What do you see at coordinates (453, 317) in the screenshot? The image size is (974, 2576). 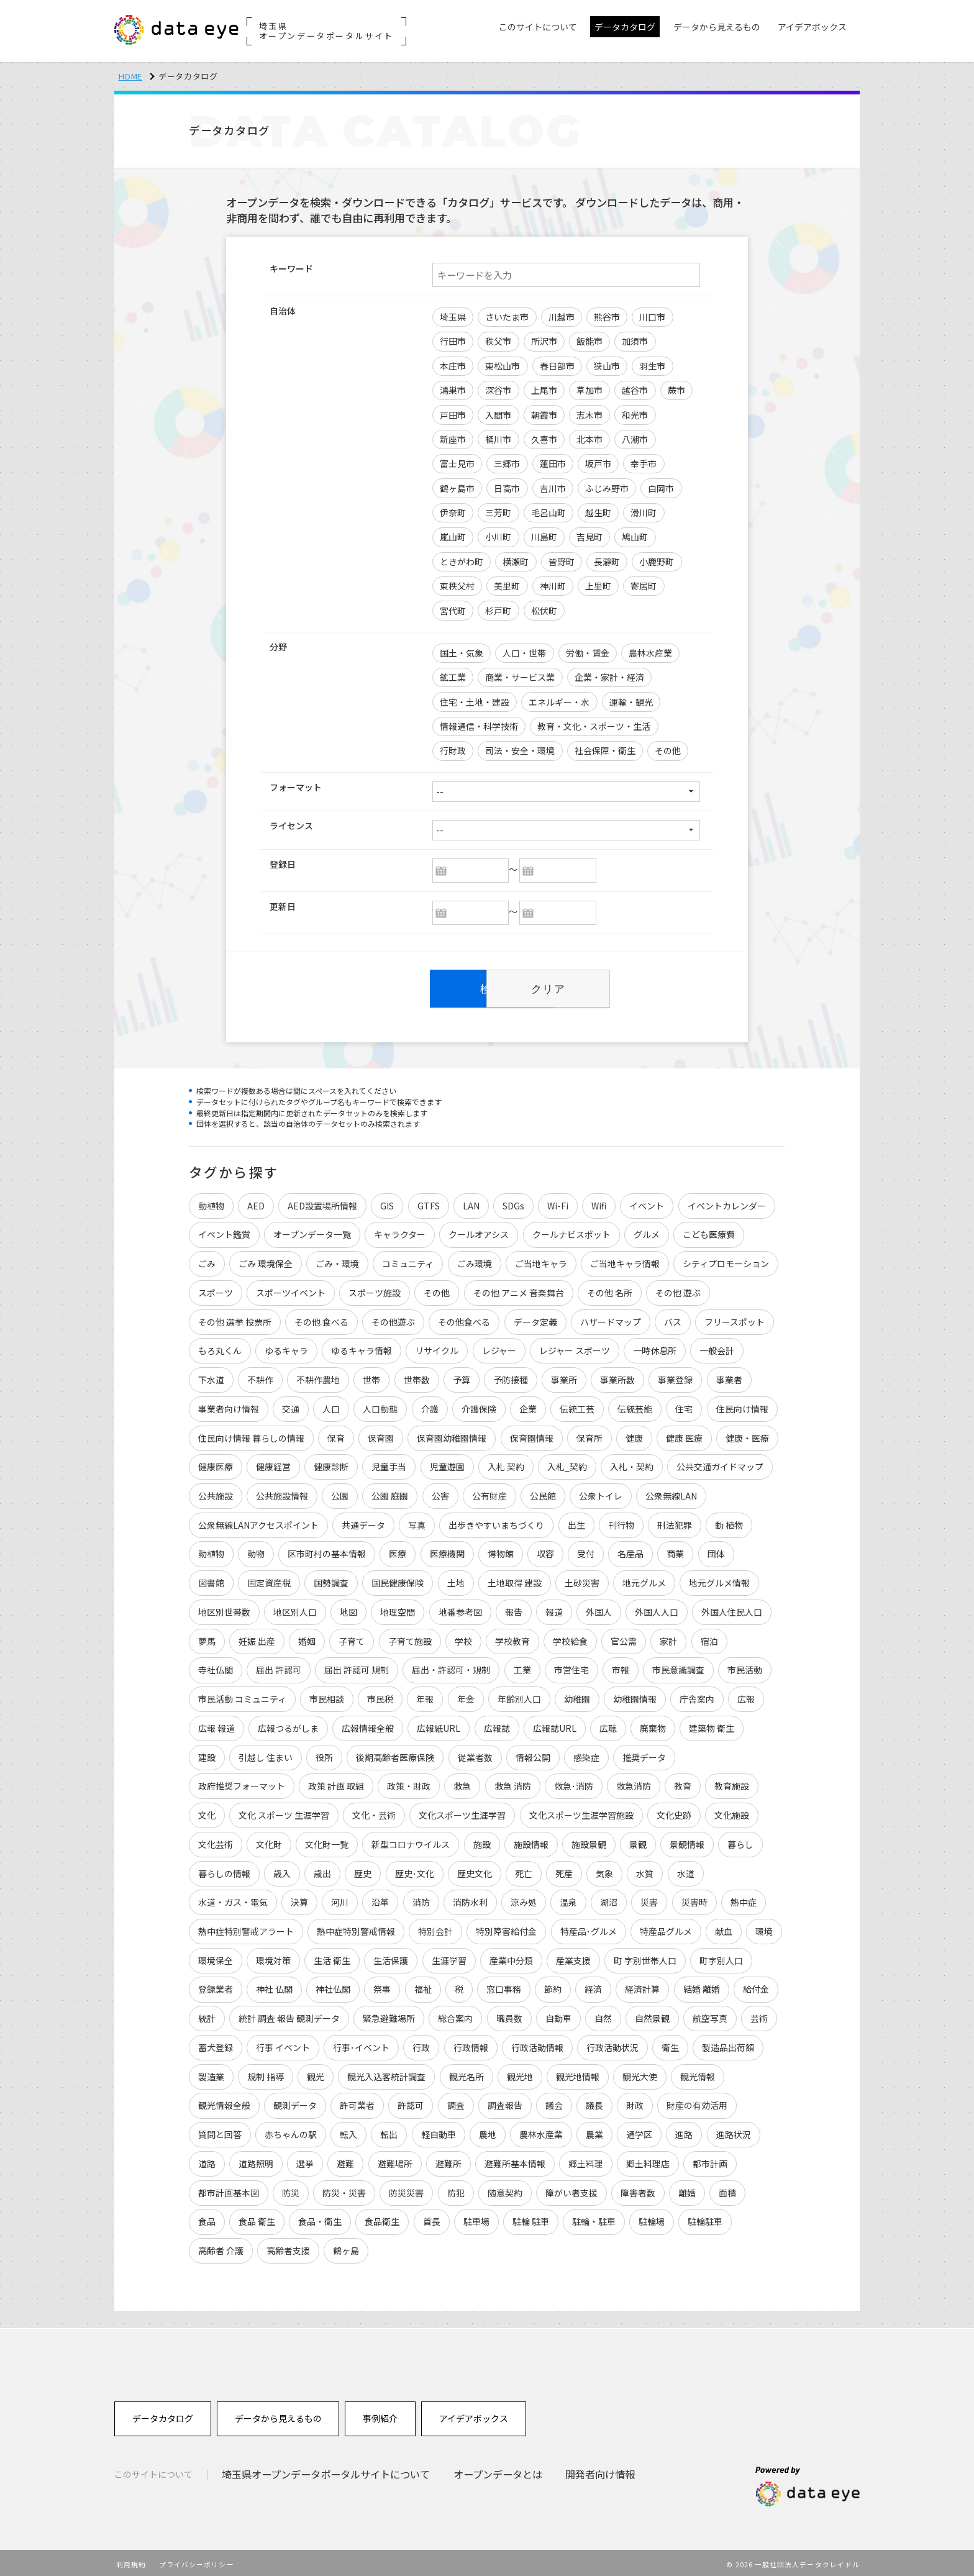 I see `埼玉県` at bounding box center [453, 317].